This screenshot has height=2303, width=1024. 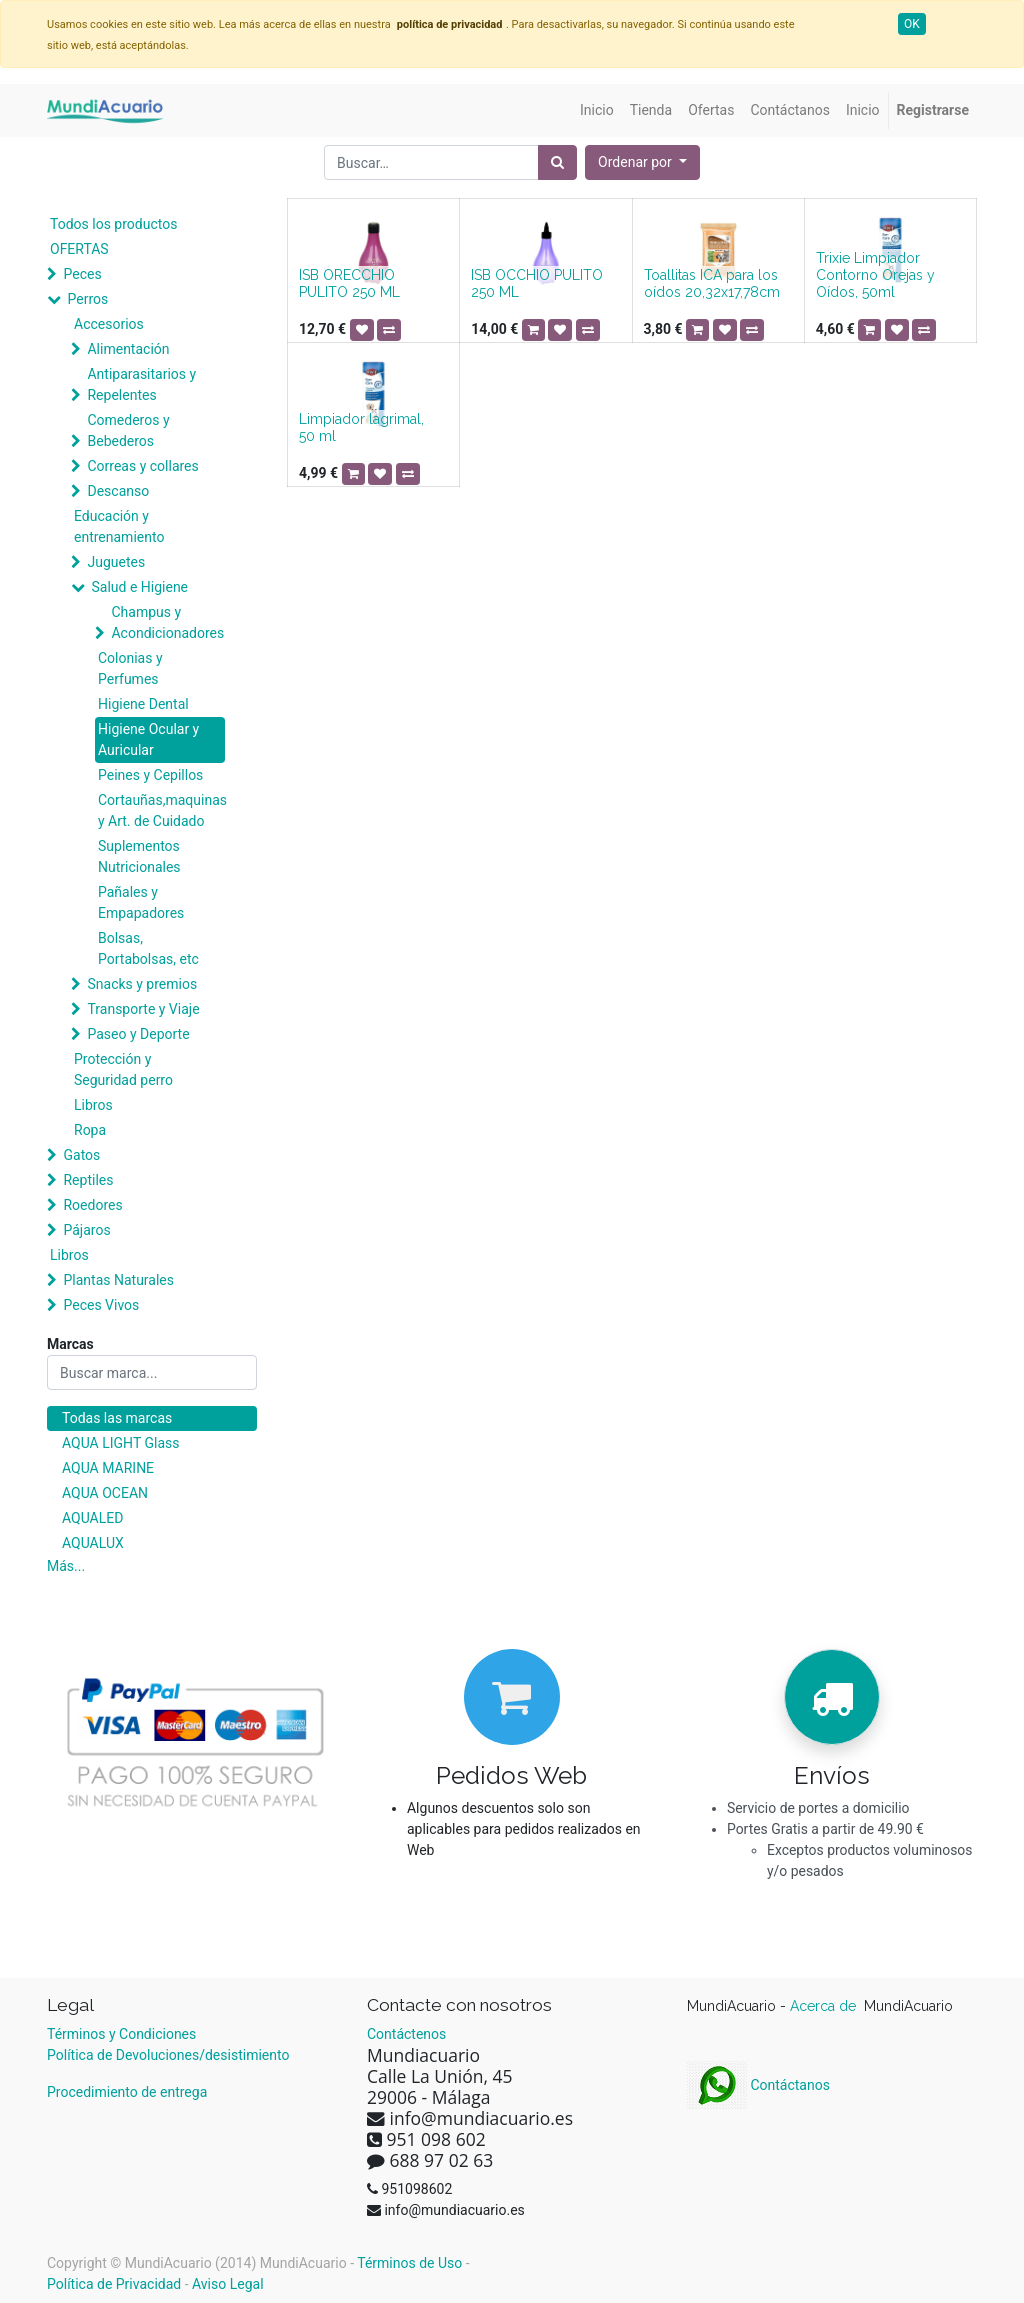 I want to click on OK, so click(x=912, y=24).